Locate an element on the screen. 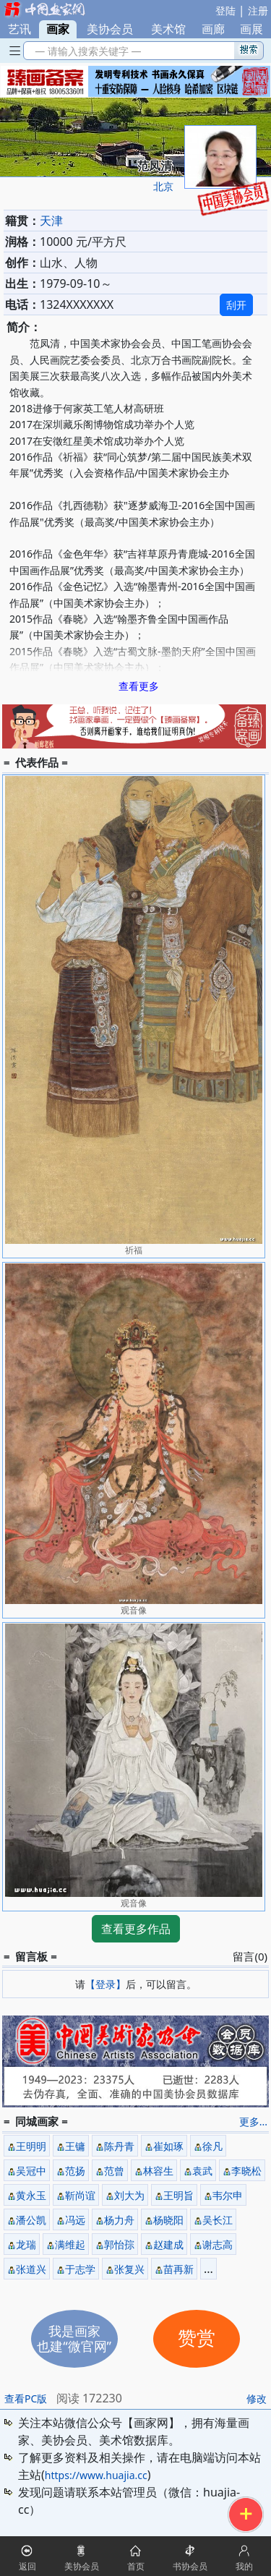 The image size is (271, 2576). 苗再新 is located at coordinates (178, 2269).